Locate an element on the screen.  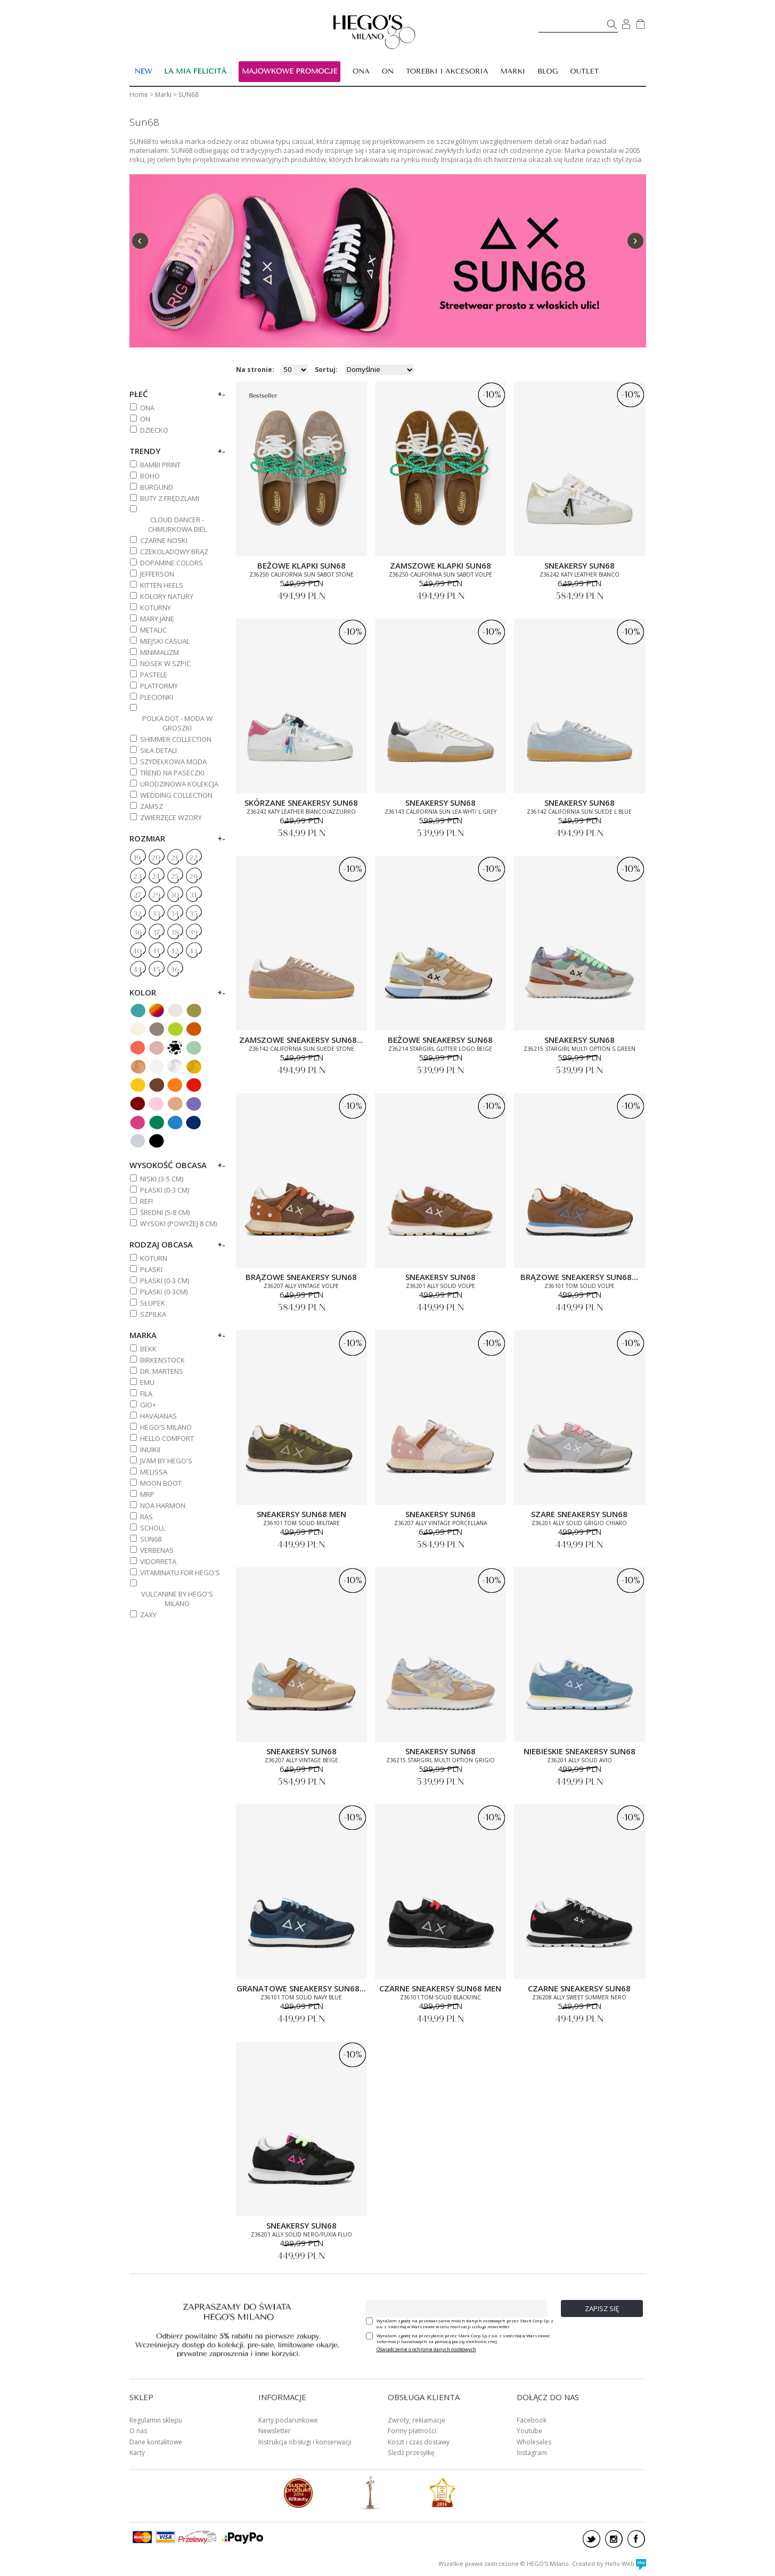
19 is located at coordinates (137, 858).